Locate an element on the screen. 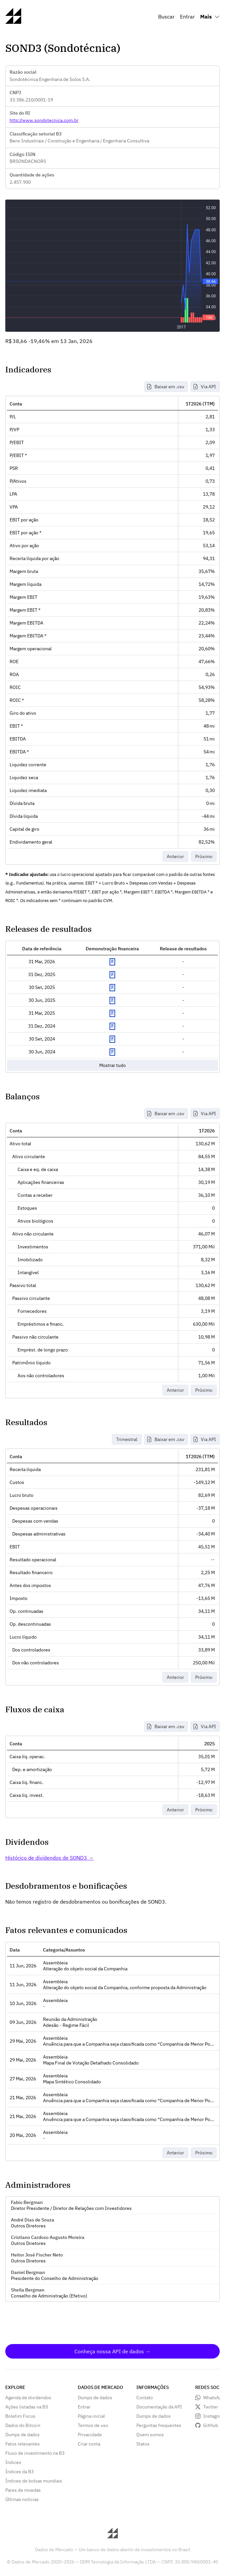 The height and width of the screenshot is (2576, 225). Fluxo de investimento na B3 is located at coordinates (35, 2453).